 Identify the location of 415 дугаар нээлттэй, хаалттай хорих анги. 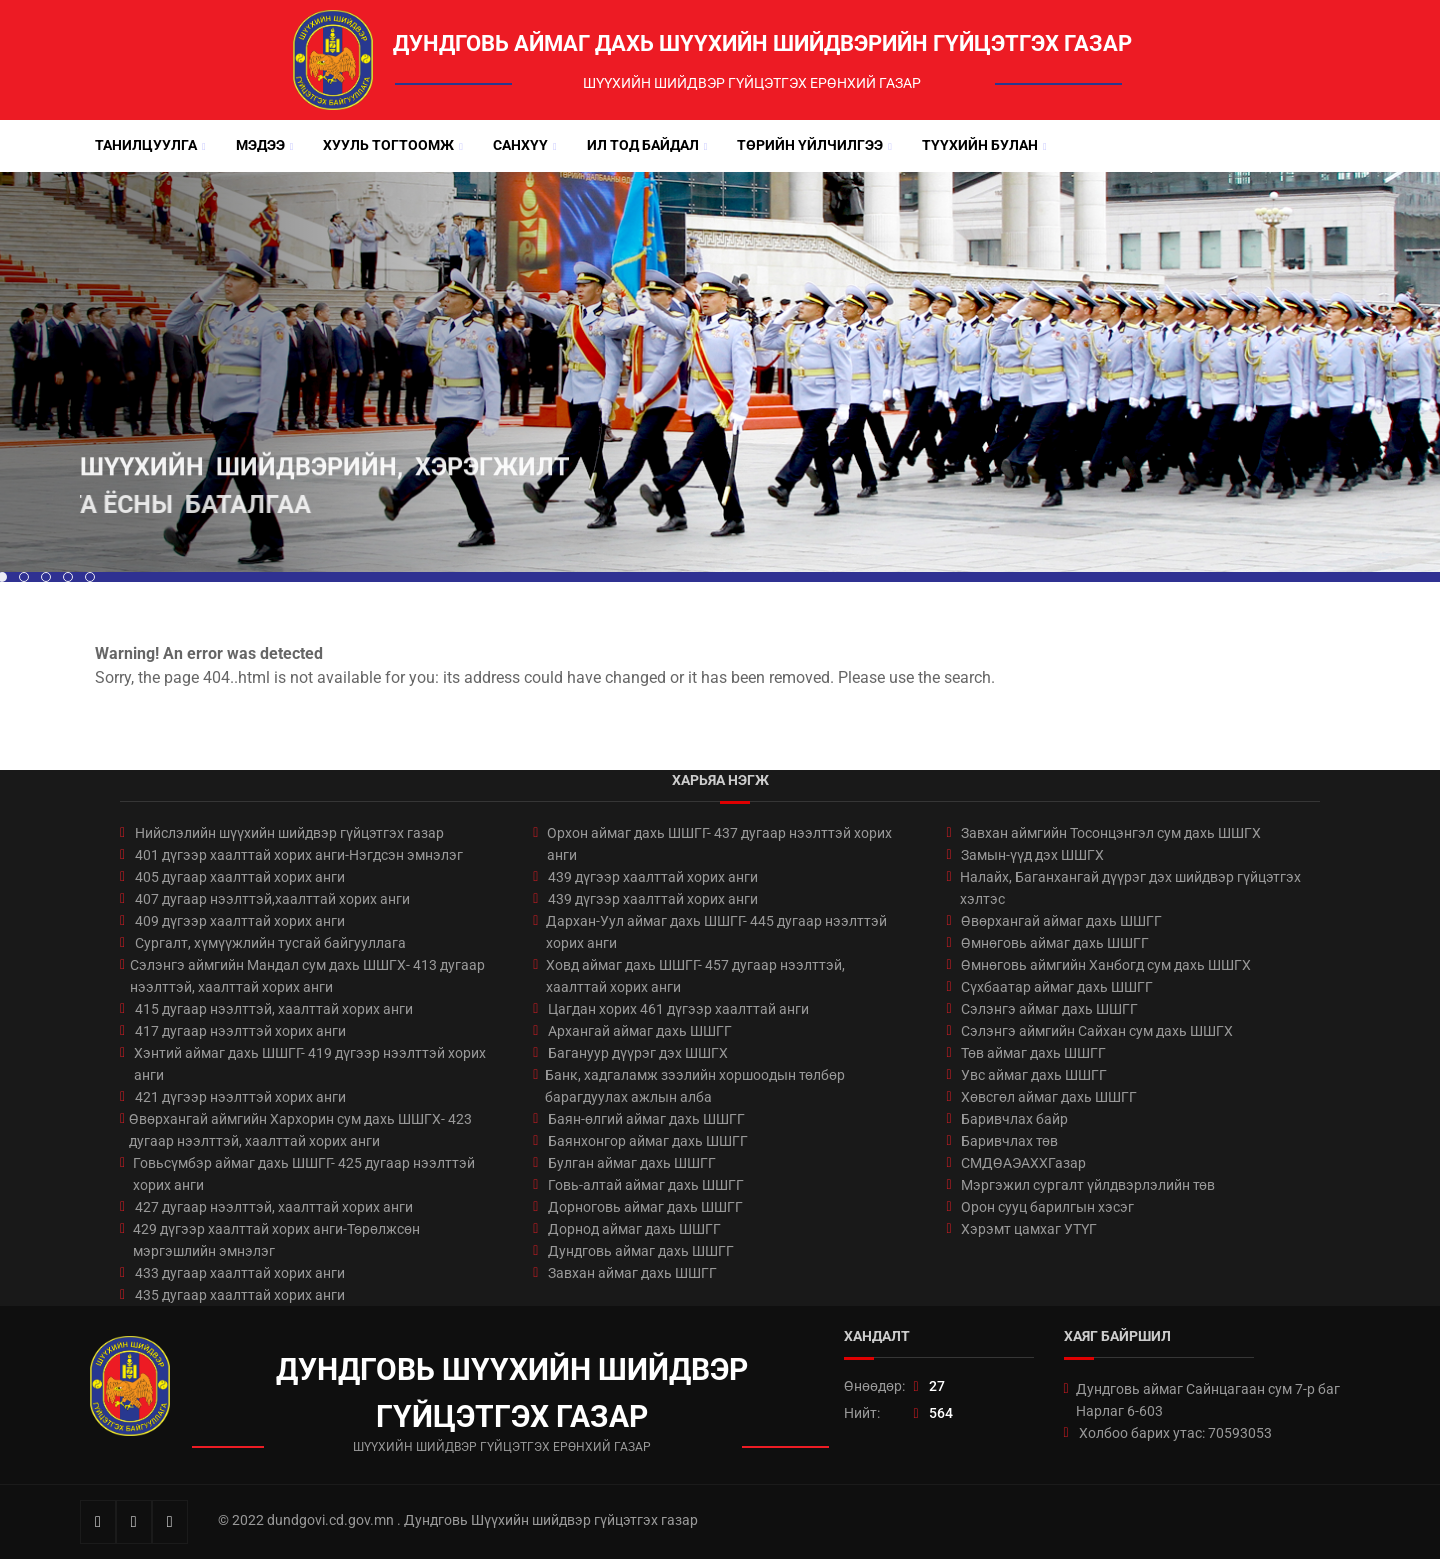
(274, 1009).